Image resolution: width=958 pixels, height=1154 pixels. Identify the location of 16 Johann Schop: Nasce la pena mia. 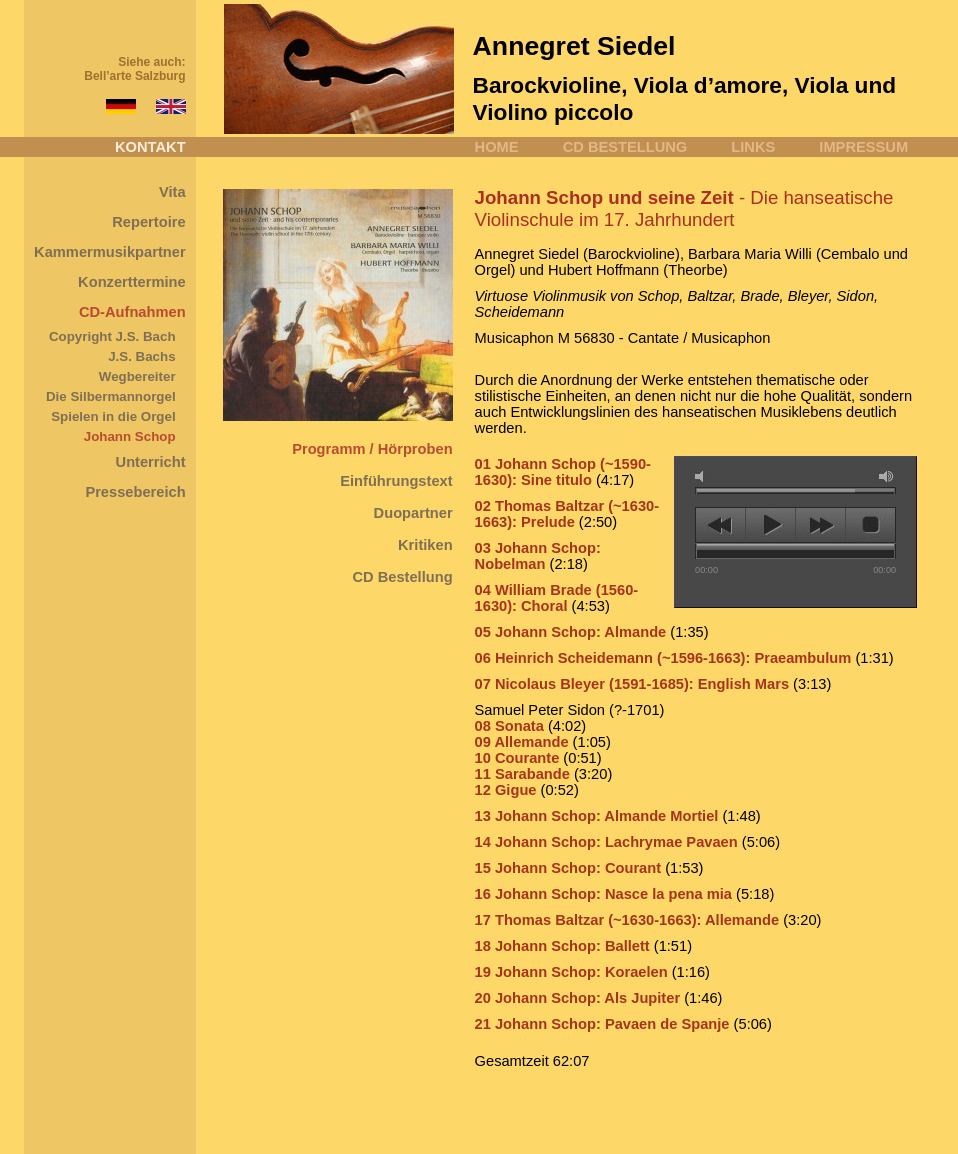
(603, 894).